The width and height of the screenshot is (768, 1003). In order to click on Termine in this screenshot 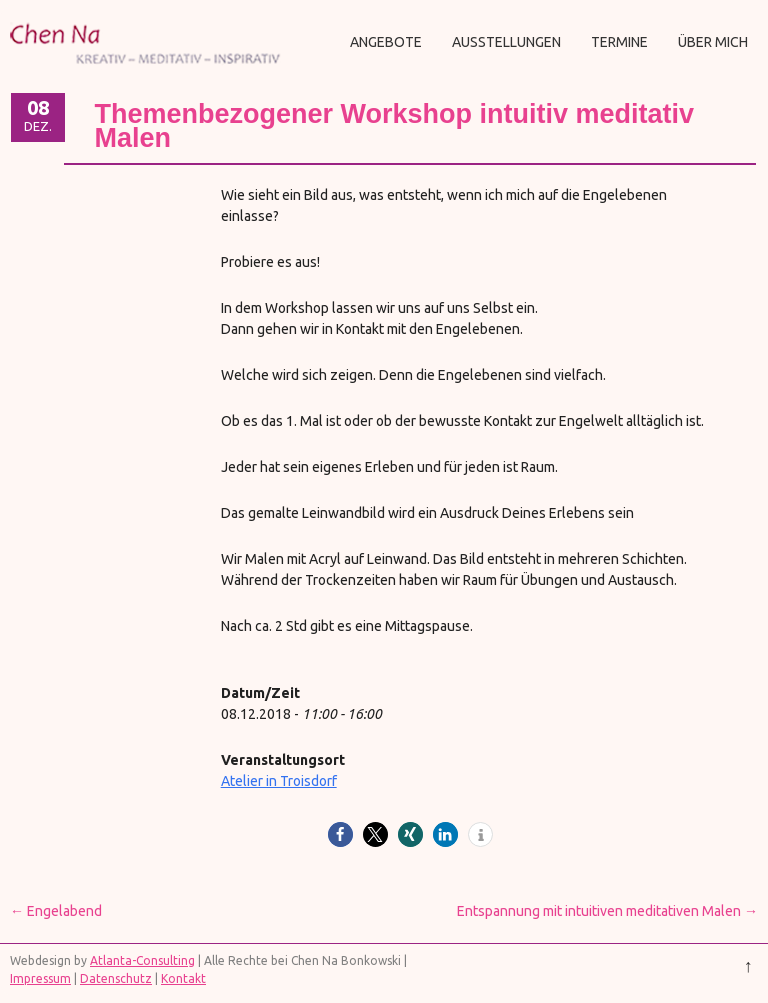, I will do `click(619, 42)`.